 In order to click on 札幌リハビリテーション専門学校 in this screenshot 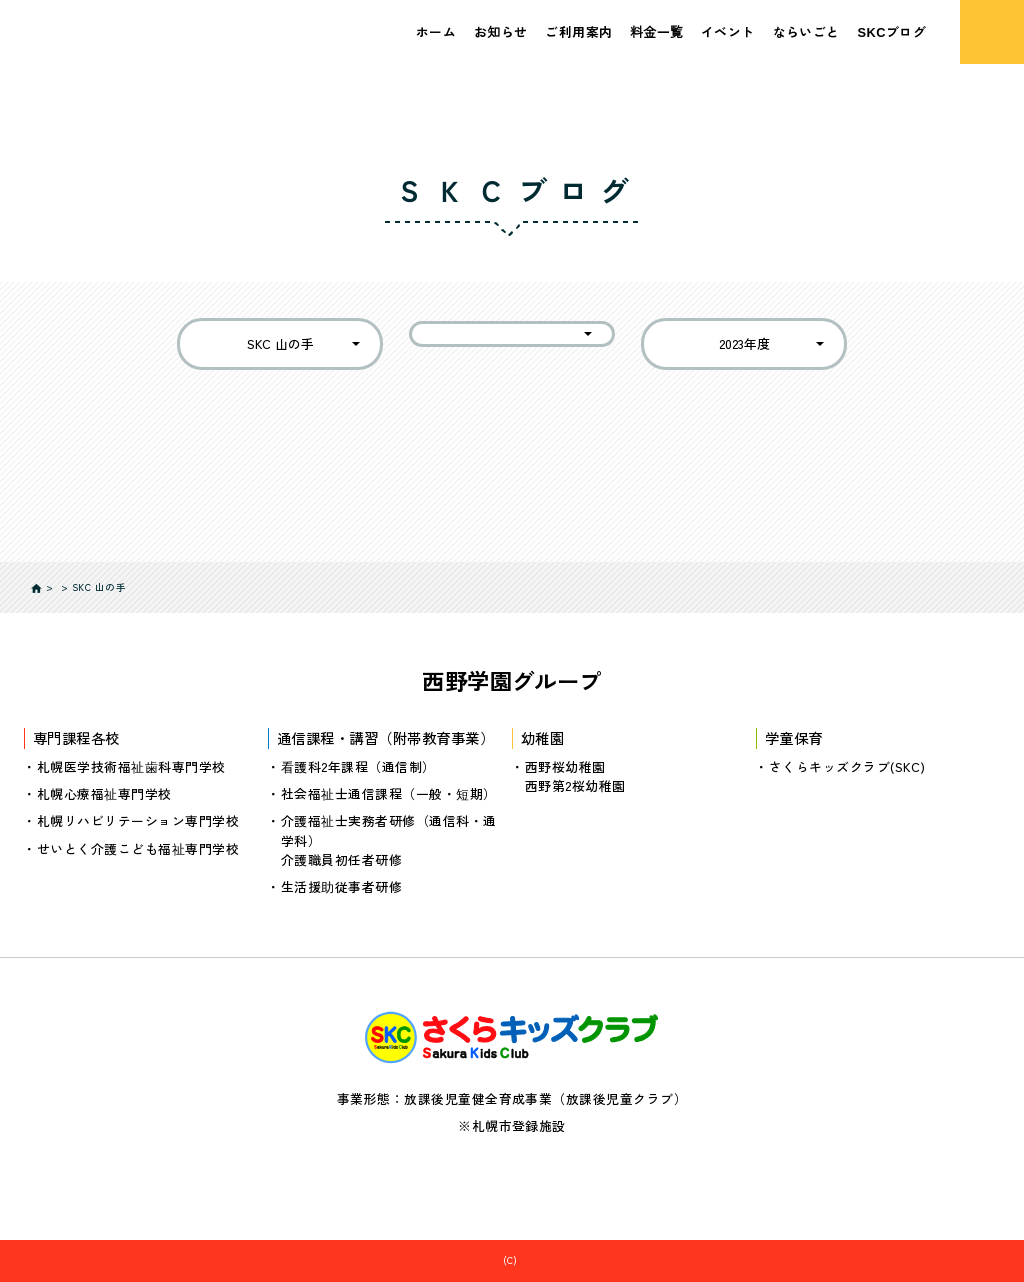, I will do `click(138, 820)`.